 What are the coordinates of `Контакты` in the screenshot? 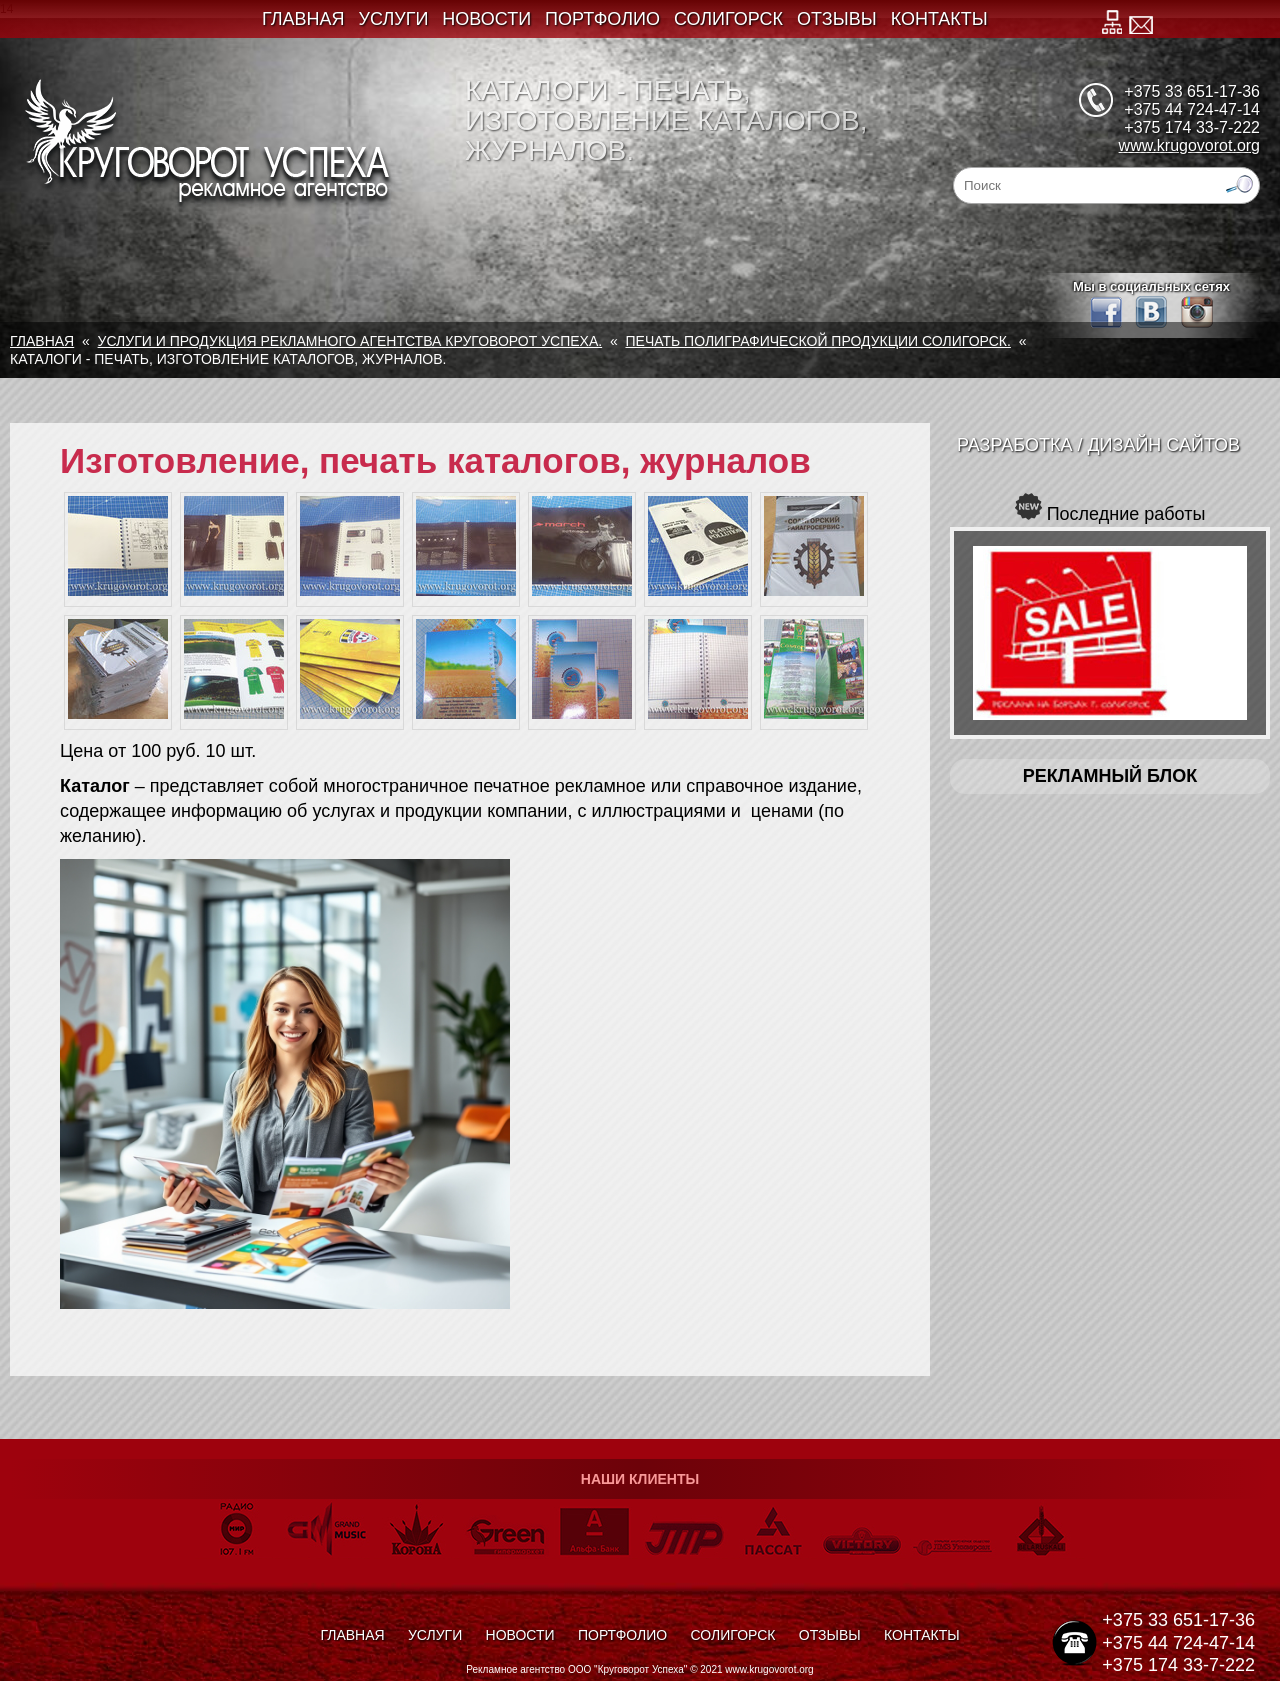 It's located at (939, 19).